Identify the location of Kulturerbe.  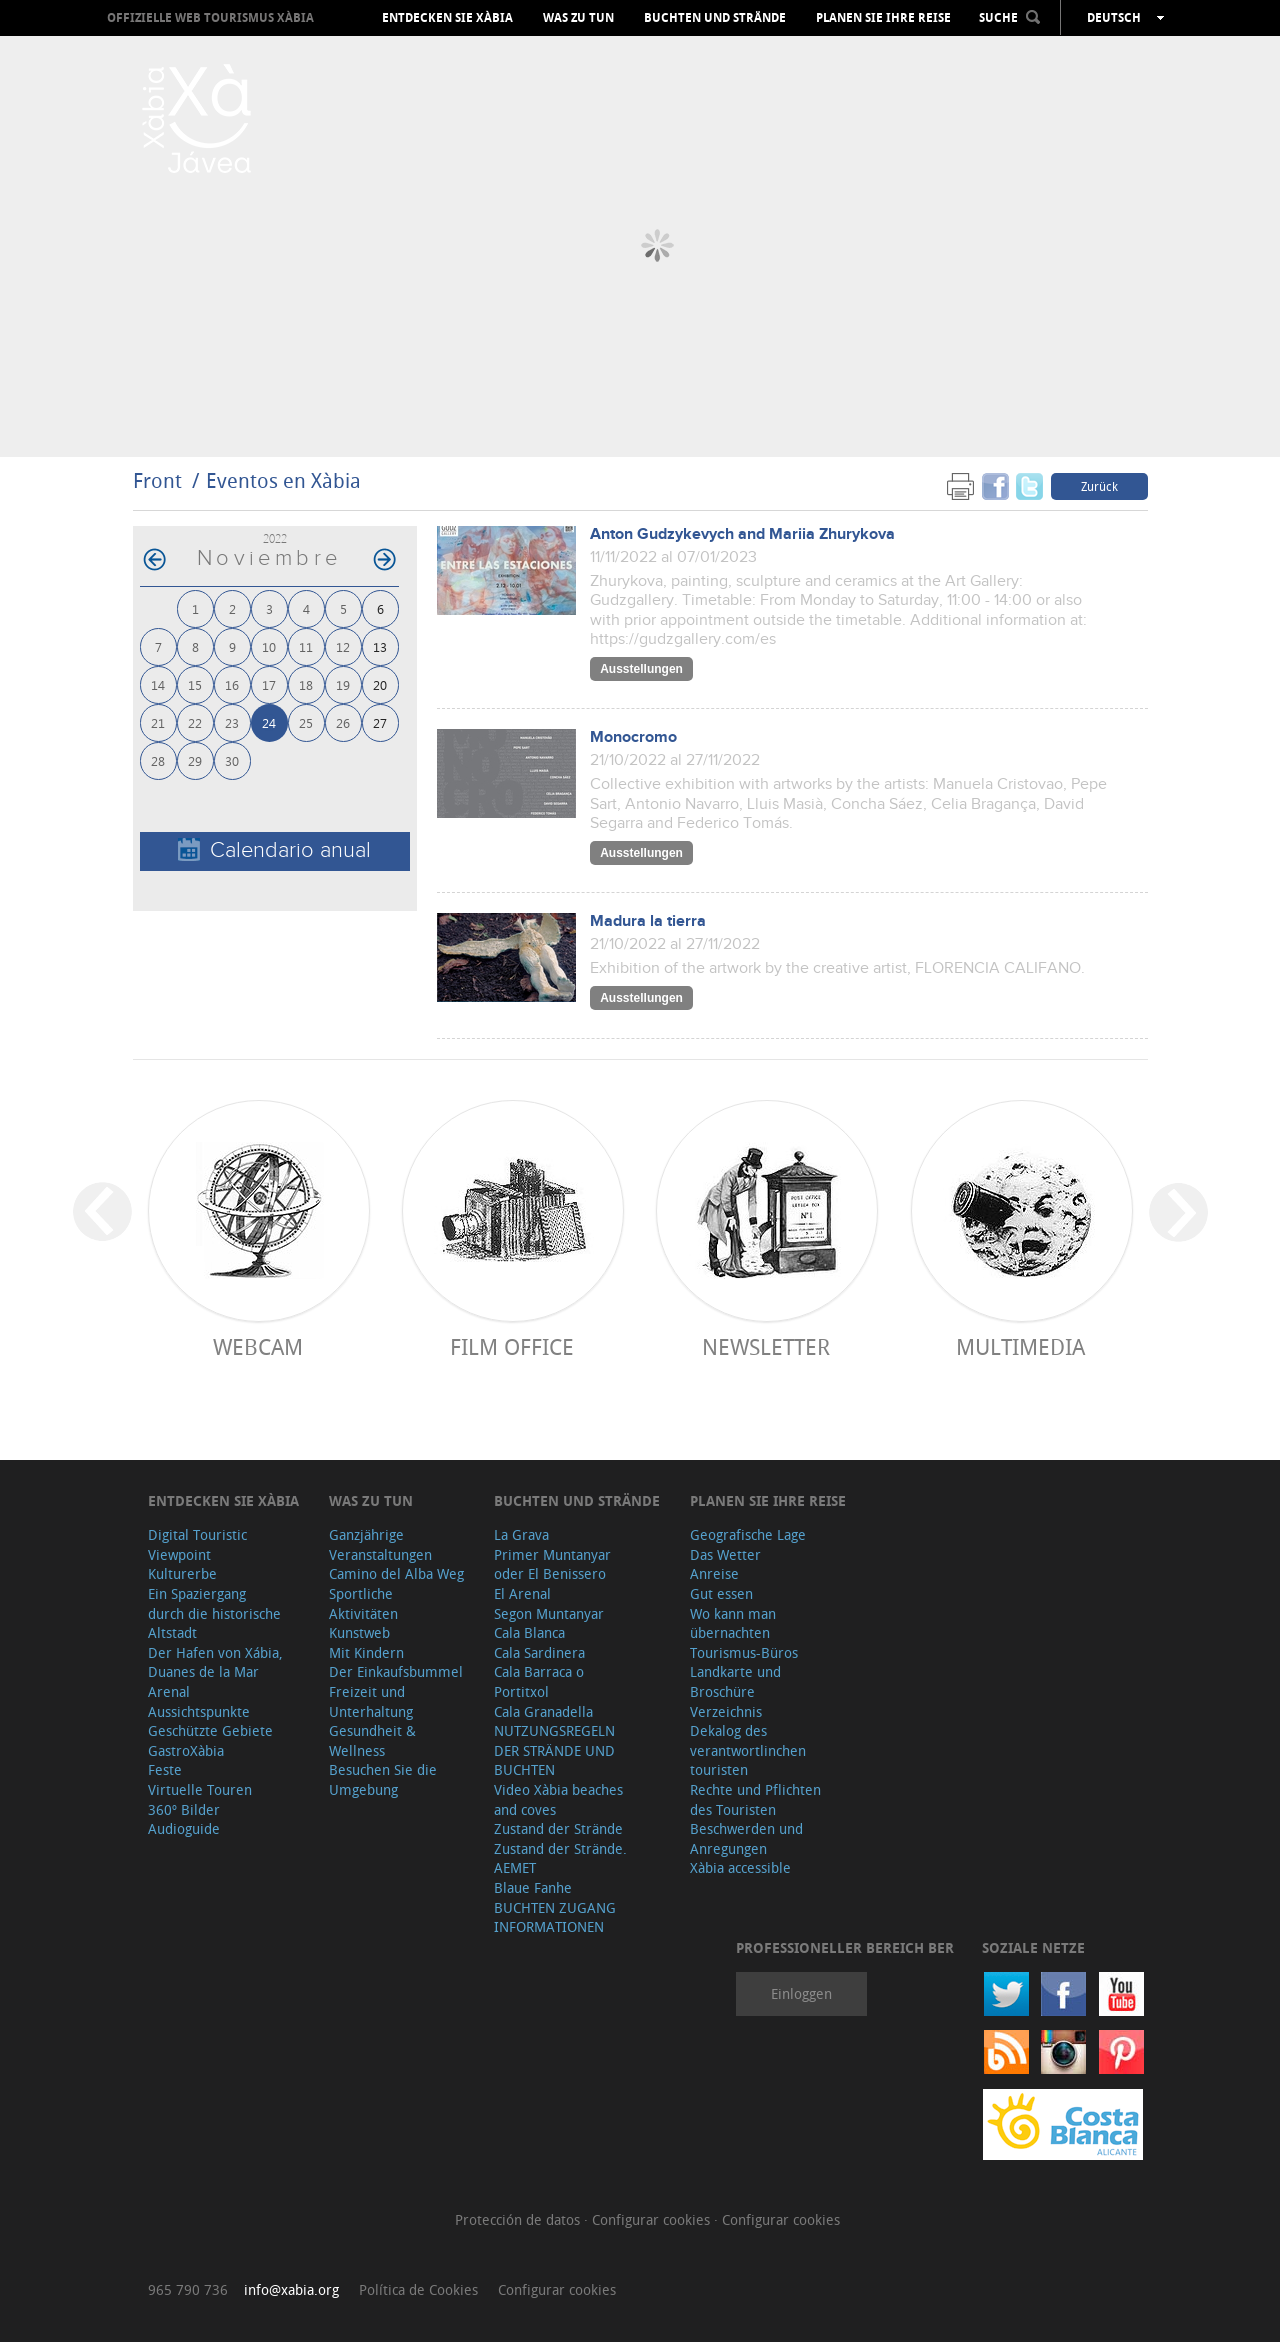
(182, 1573).